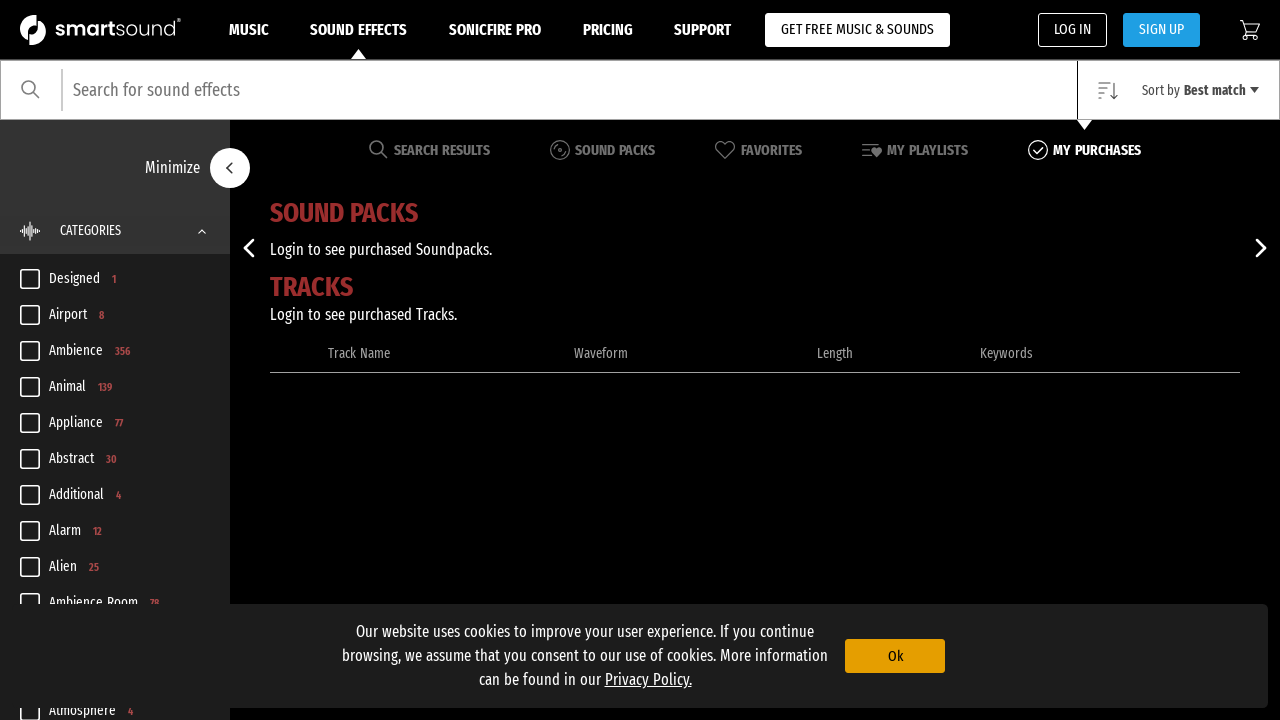  Describe the element at coordinates (895, 656) in the screenshot. I see `Ok` at that location.